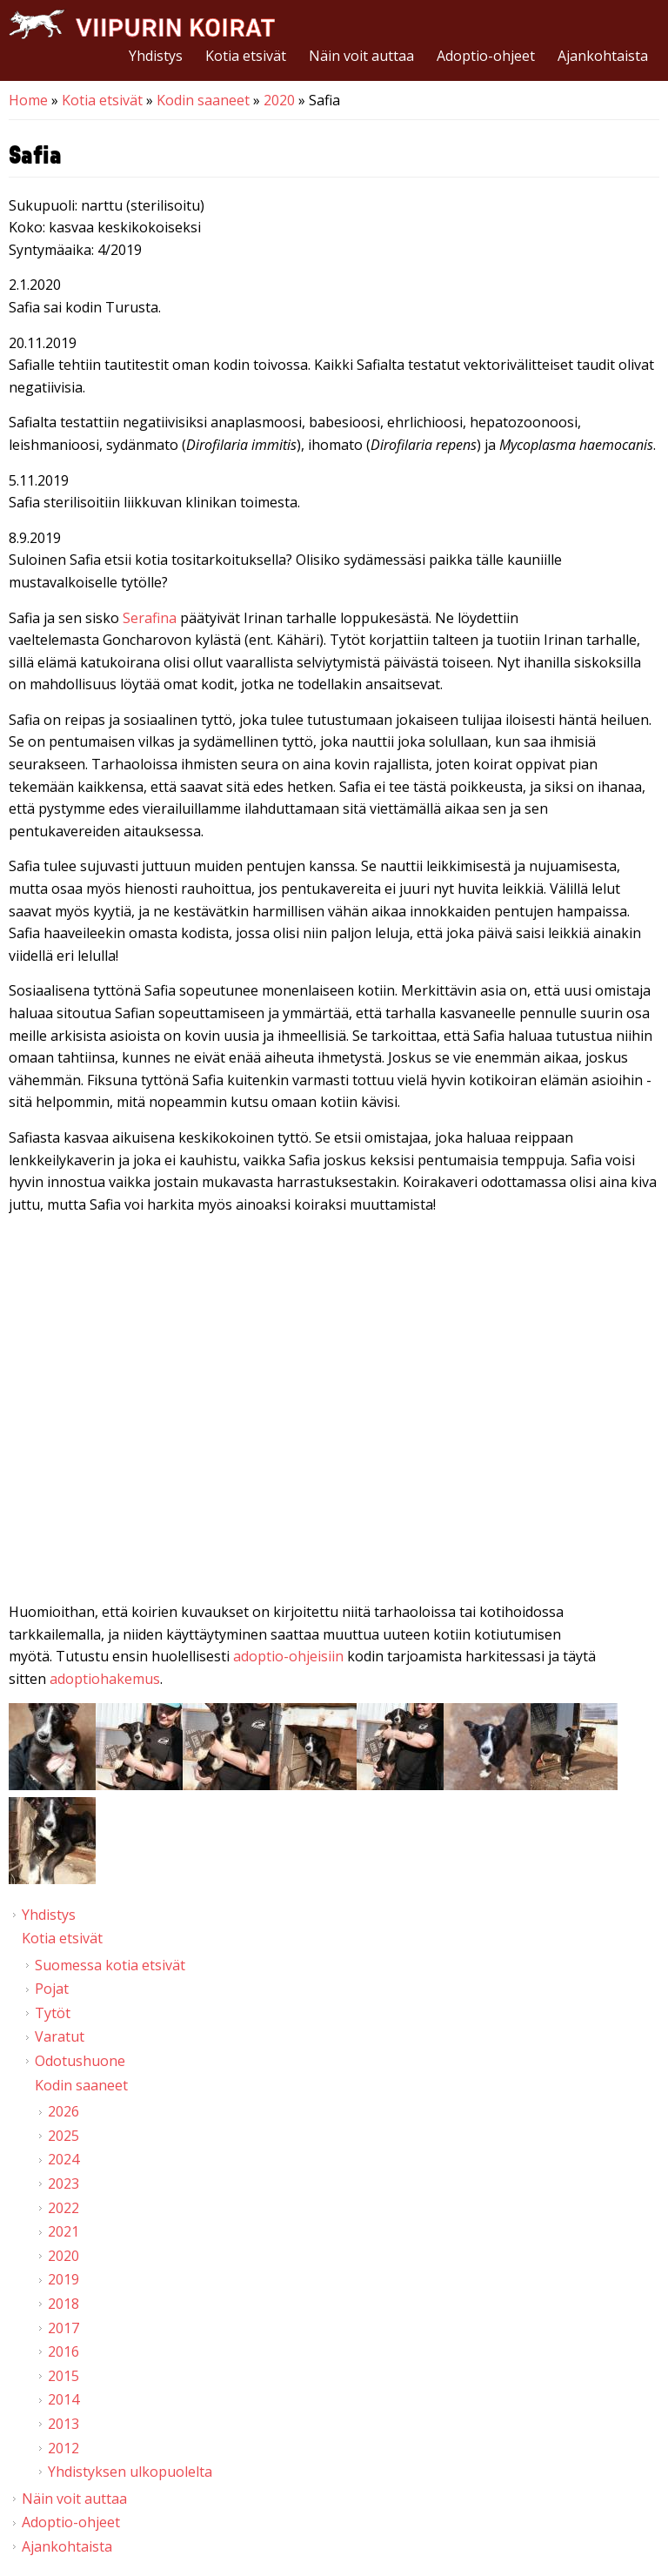  I want to click on Pojat, so click(52, 1988).